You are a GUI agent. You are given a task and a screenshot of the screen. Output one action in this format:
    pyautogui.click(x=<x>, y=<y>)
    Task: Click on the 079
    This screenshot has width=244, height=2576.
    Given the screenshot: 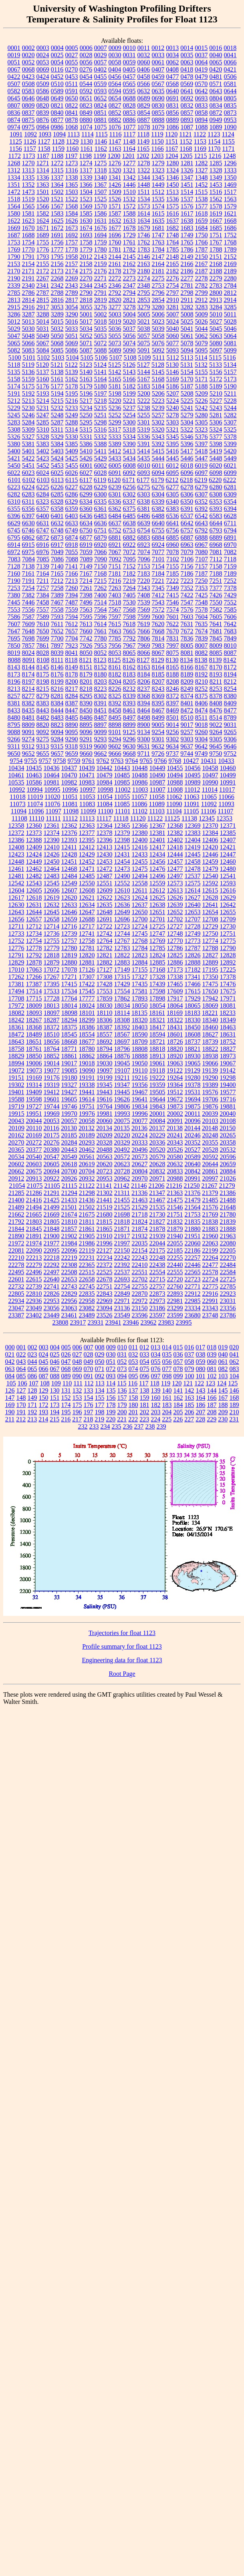 What is the action you would take?
    pyautogui.click(x=189, y=1368)
    